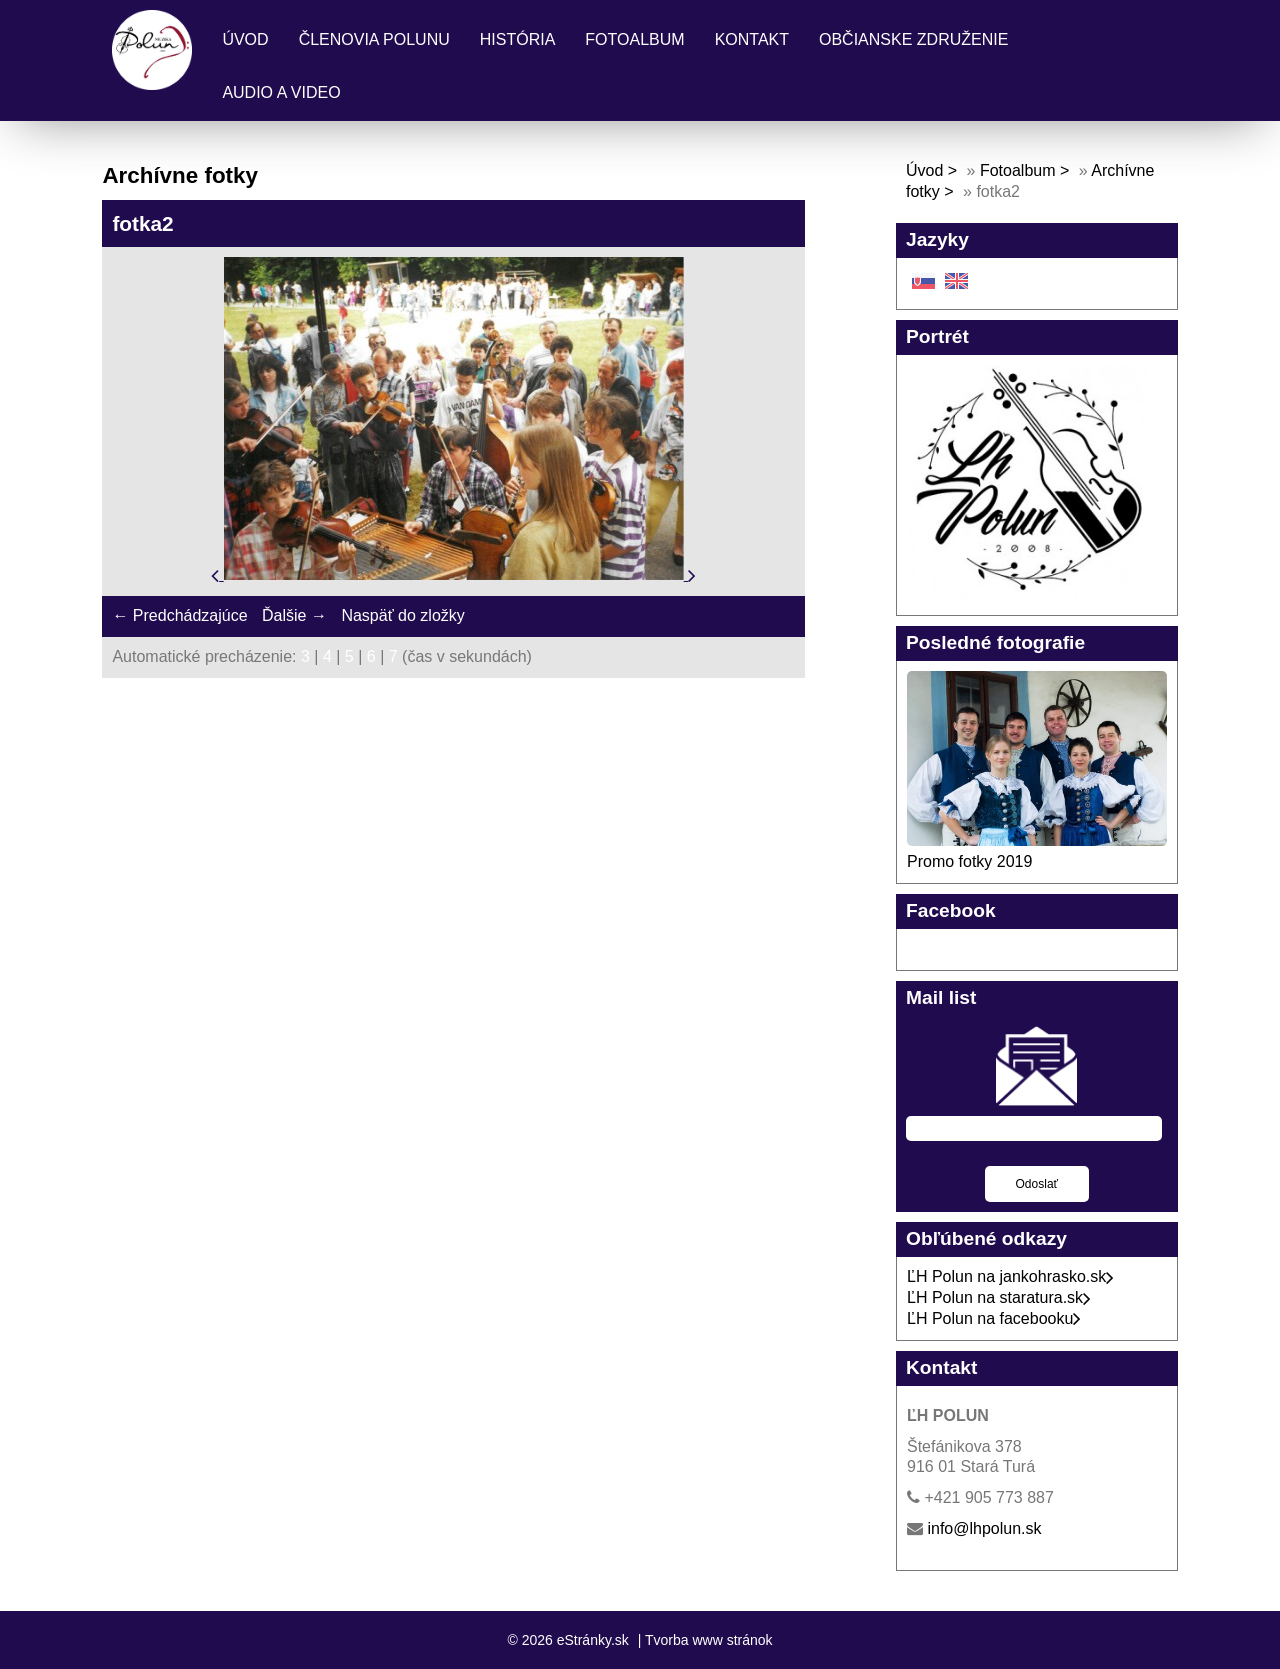 The image size is (1280, 1669). I want to click on Členovia Polunu, so click(374, 39).